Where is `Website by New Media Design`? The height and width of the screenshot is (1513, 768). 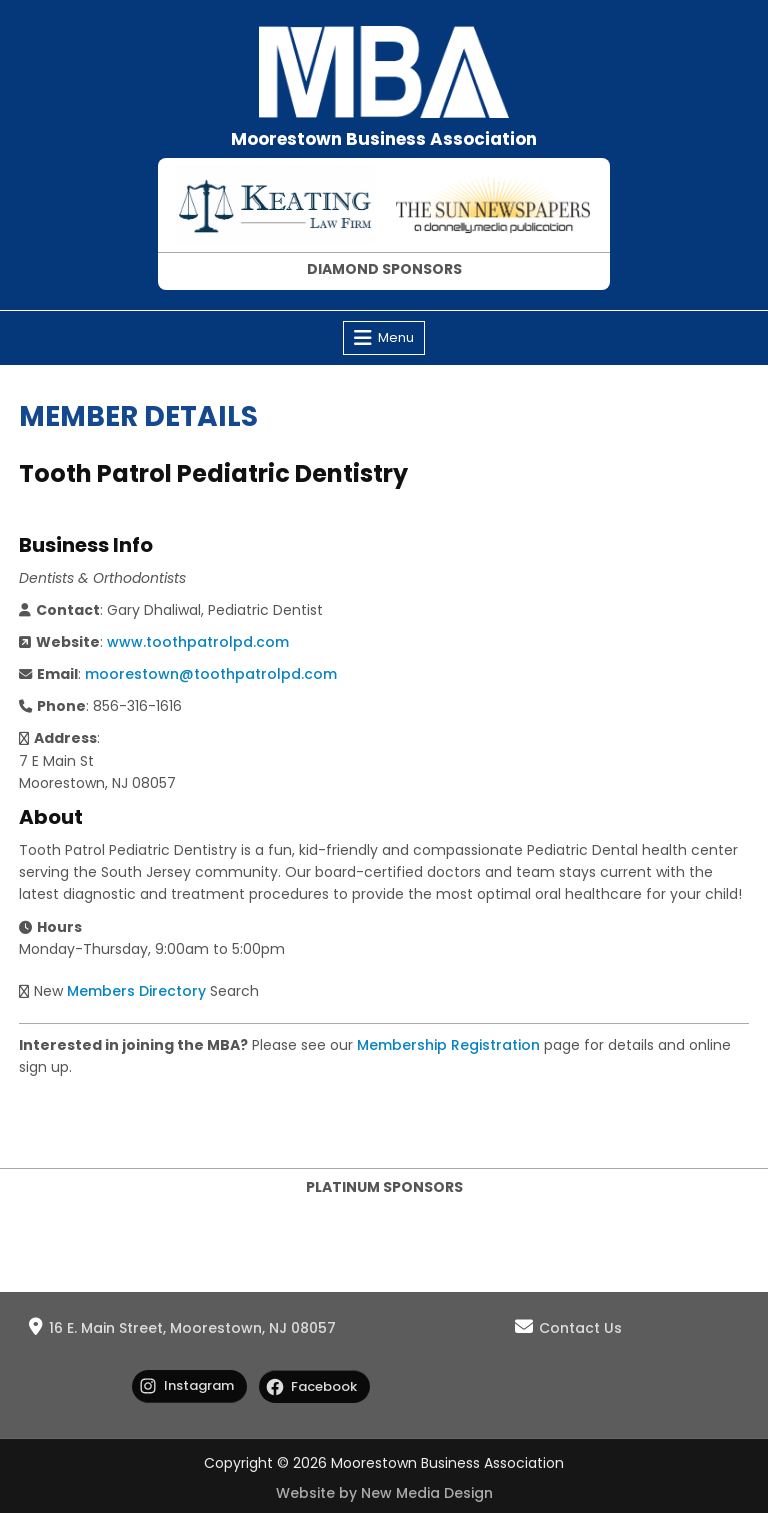 Website by New Media Design is located at coordinates (384, 1493).